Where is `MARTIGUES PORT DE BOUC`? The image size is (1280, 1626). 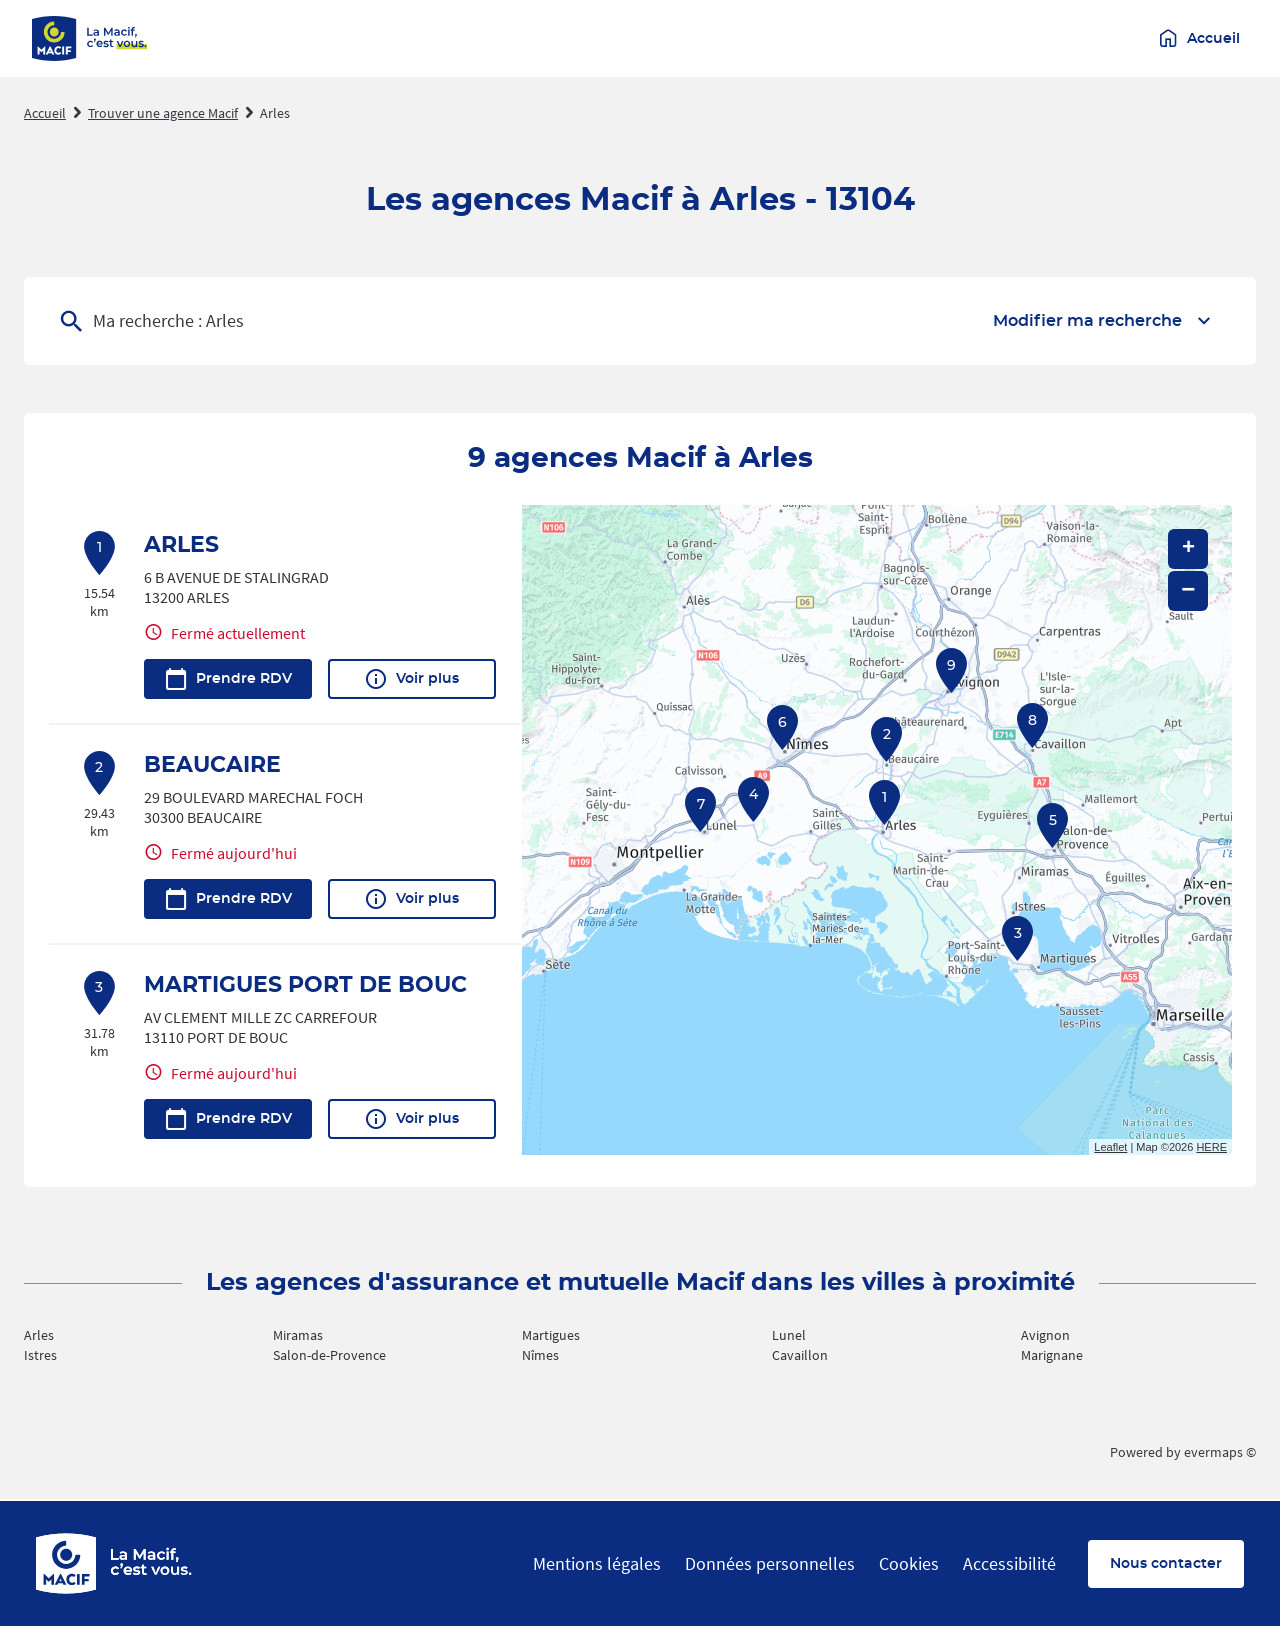
MARTIGUES PORT DE BOUC is located at coordinates (305, 985).